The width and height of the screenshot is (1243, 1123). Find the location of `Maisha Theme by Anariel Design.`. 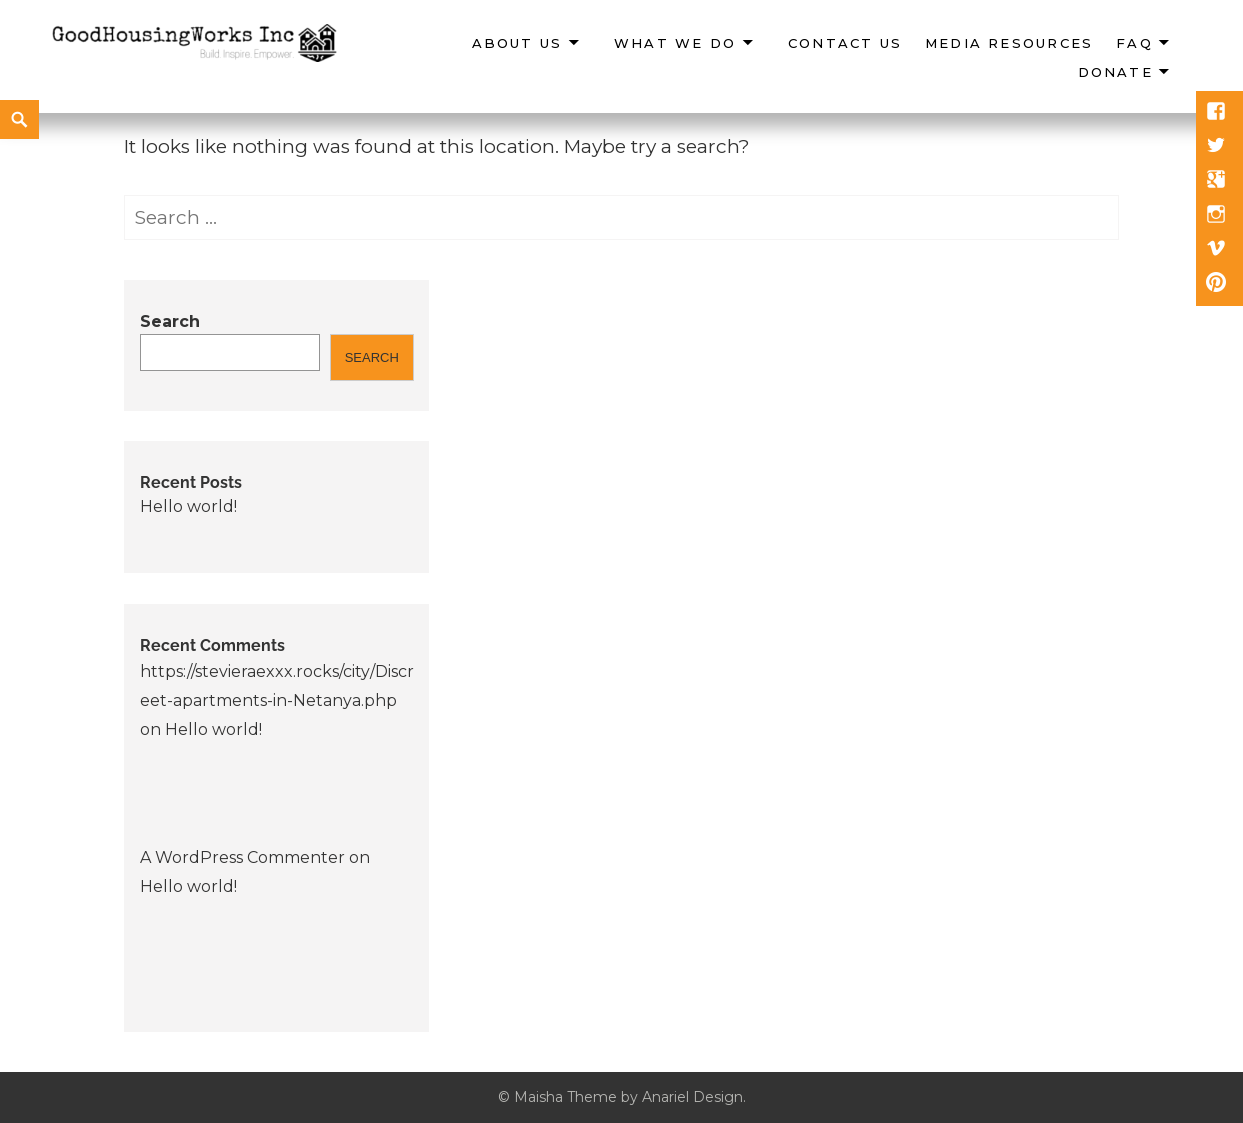

Maisha Theme by Anariel Design. is located at coordinates (630, 1097).